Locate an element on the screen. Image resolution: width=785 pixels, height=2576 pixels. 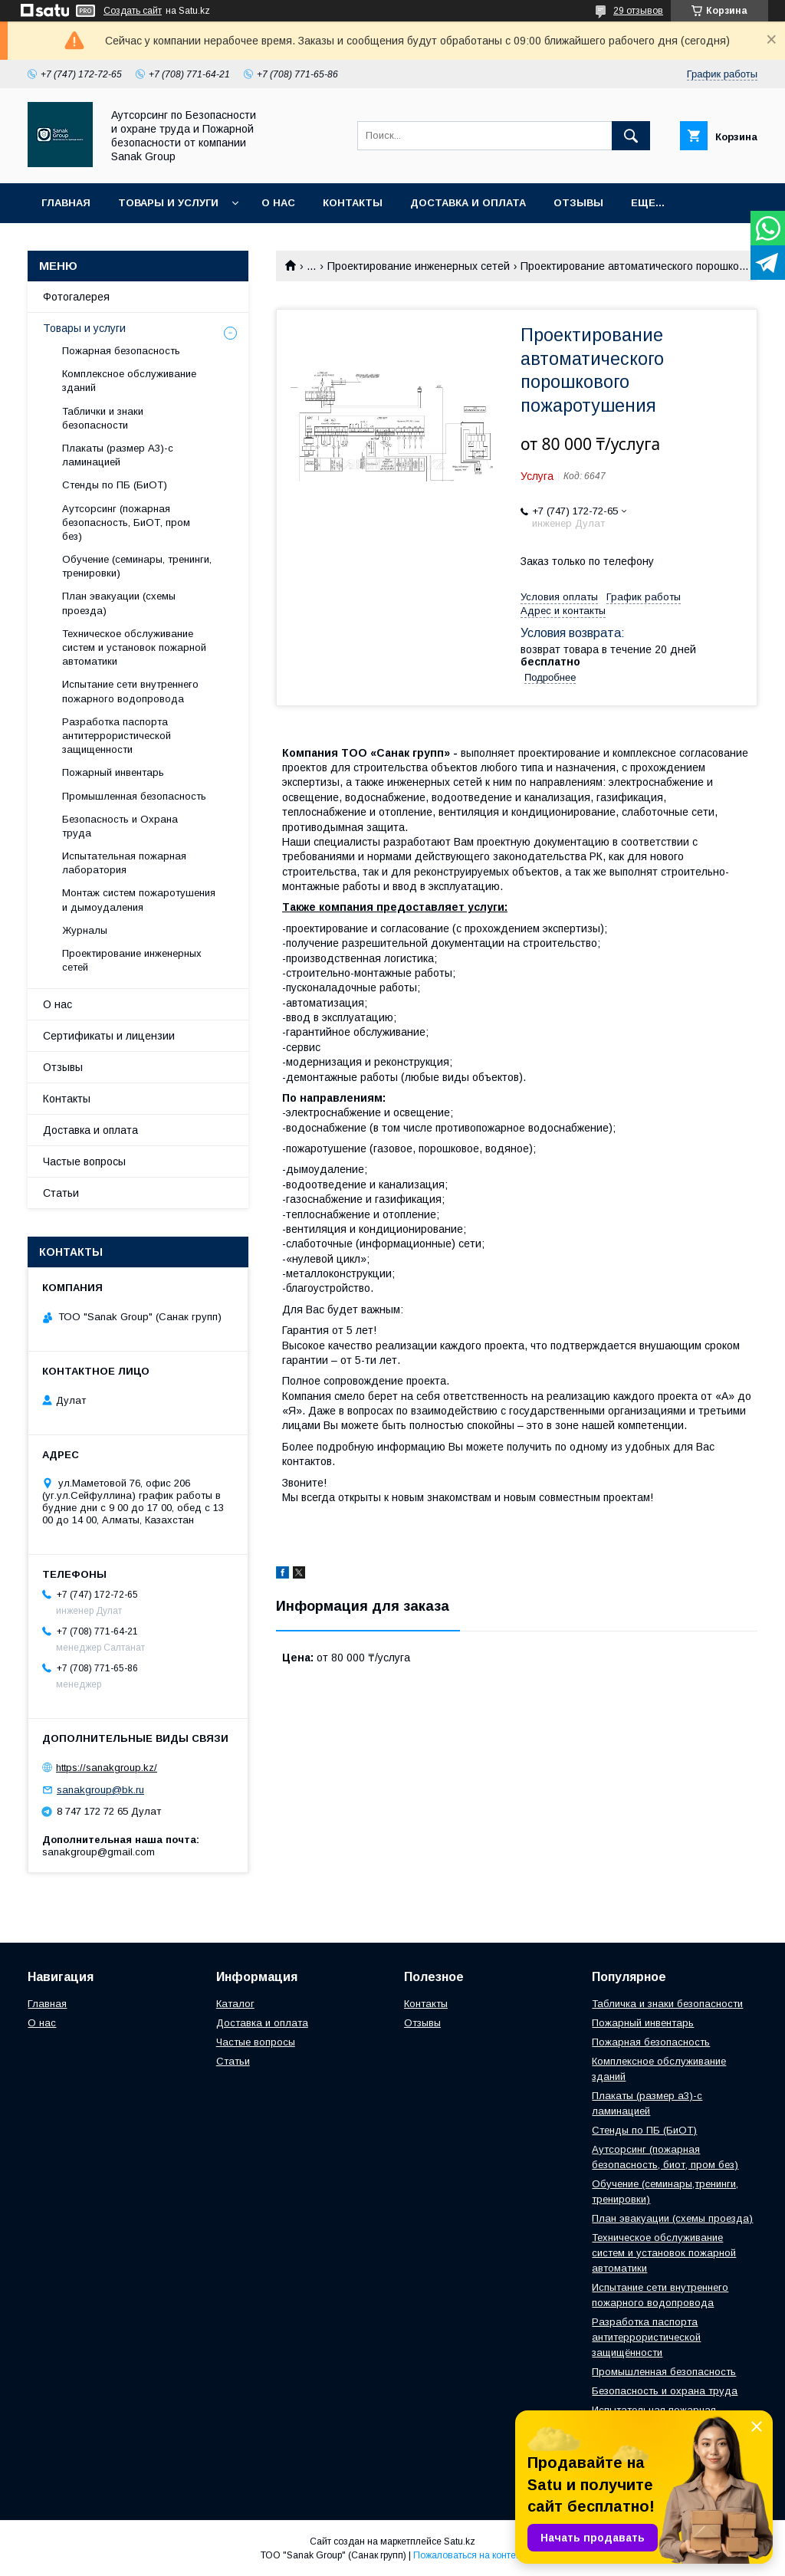
Комплексное обслуживание зданий is located at coordinates (129, 380).